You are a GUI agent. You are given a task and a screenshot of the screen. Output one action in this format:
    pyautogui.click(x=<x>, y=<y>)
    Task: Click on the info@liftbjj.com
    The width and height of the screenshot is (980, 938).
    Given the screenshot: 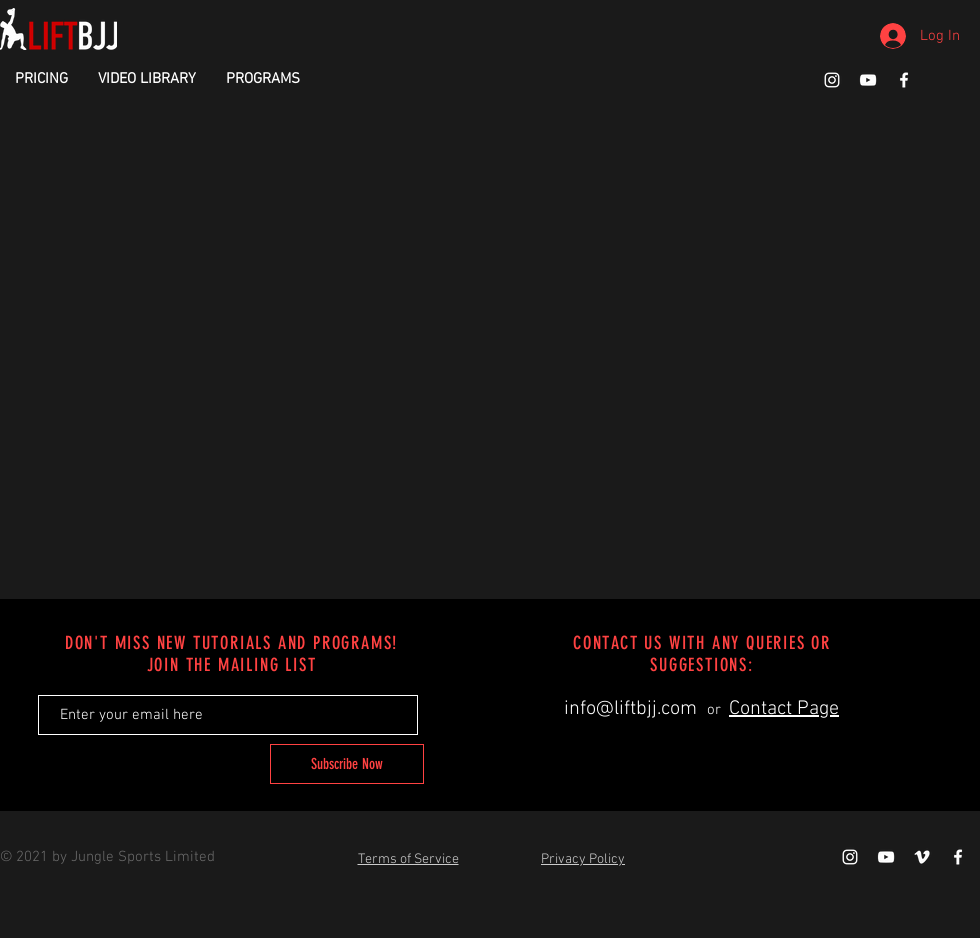 What is the action you would take?
    pyautogui.click(x=630, y=709)
    